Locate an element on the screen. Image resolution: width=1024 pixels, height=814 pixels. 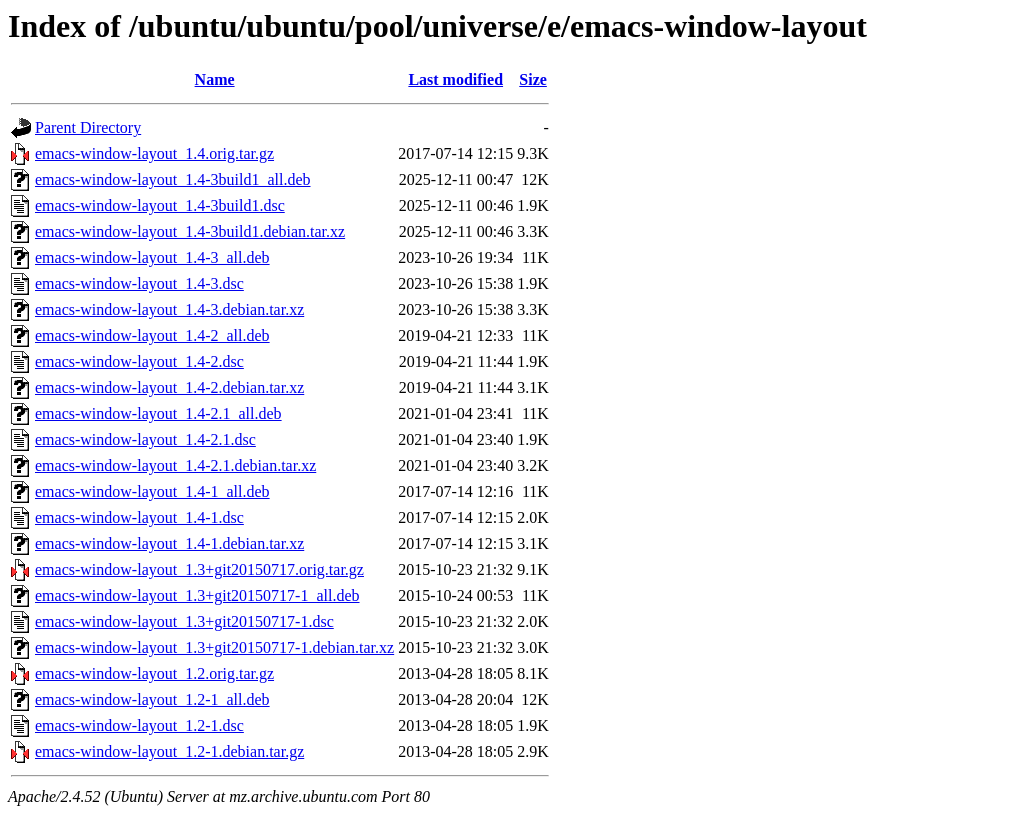
emacs-window-layout_1.4-2.1_all.deb is located at coordinates (158, 413).